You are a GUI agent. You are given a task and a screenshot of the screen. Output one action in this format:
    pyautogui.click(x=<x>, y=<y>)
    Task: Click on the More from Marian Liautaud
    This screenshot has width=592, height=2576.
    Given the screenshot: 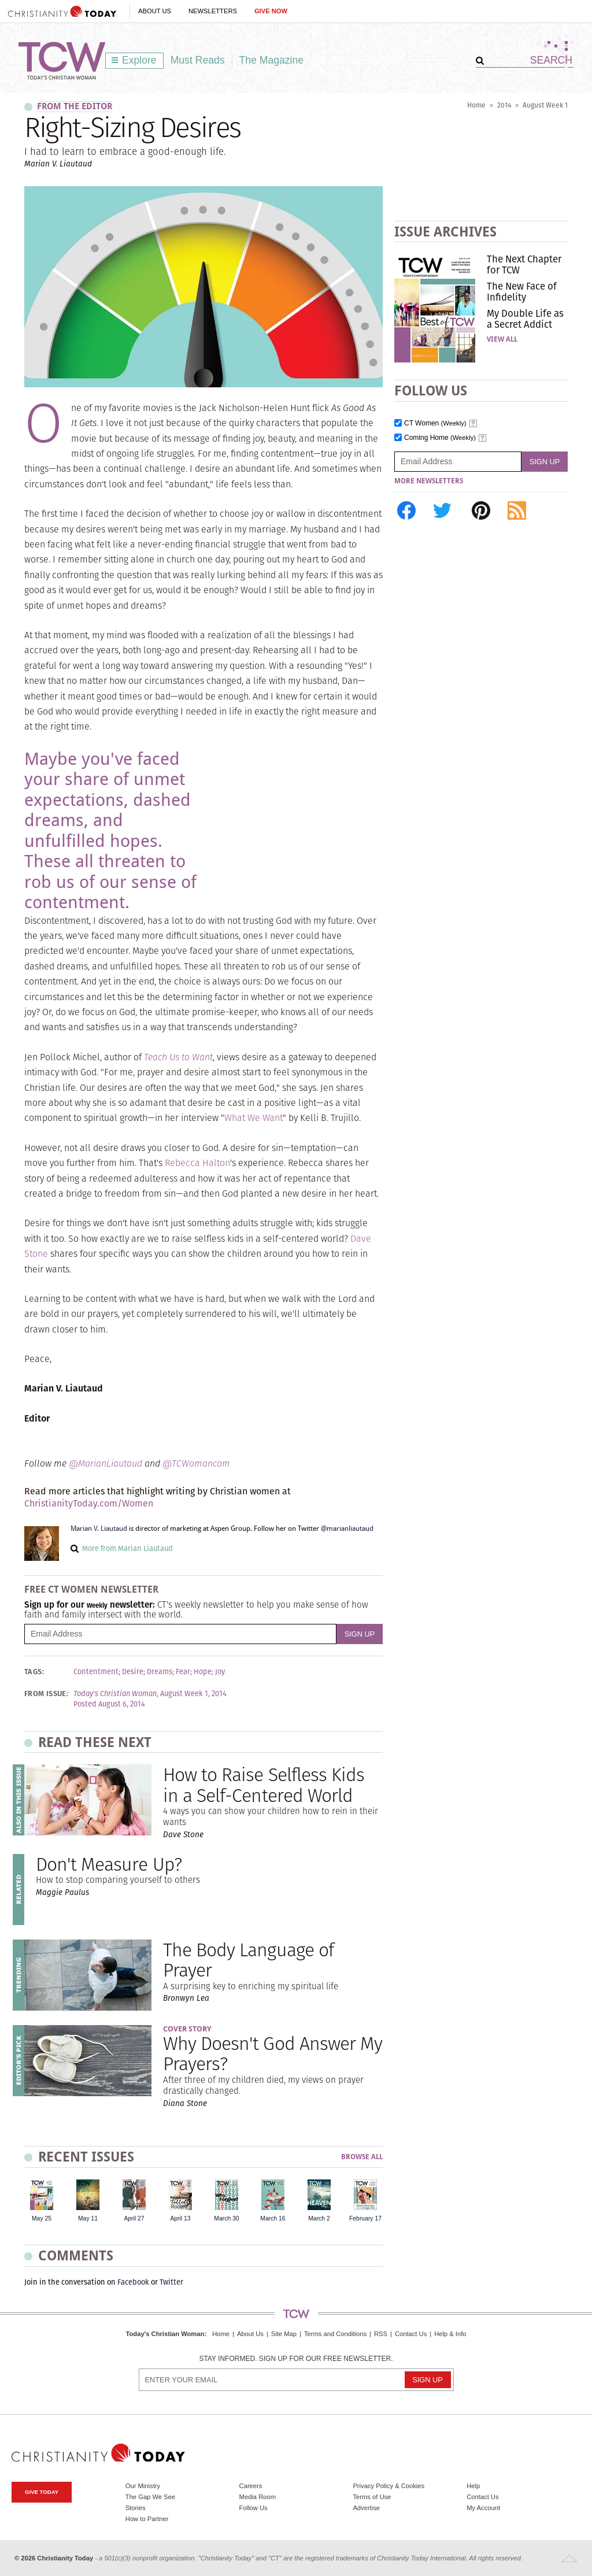 What is the action you would take?
    pyautogui.click(x=127, y=1548)
    